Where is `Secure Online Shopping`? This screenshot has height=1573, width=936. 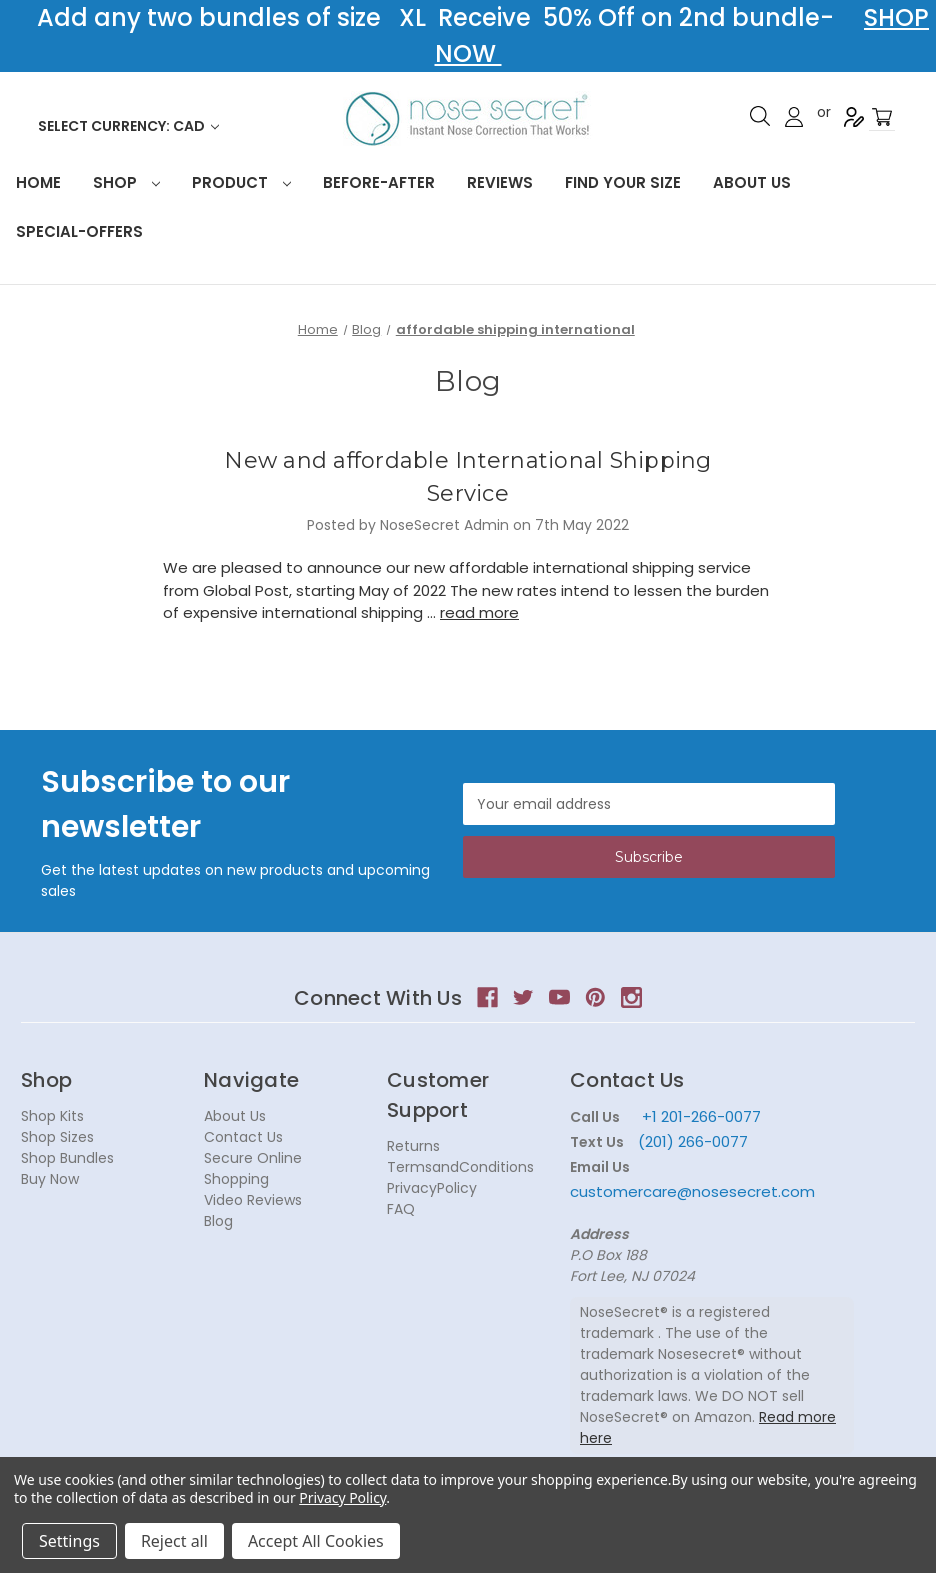 Secure Online Shopping is located at coordinates (253, 1168).